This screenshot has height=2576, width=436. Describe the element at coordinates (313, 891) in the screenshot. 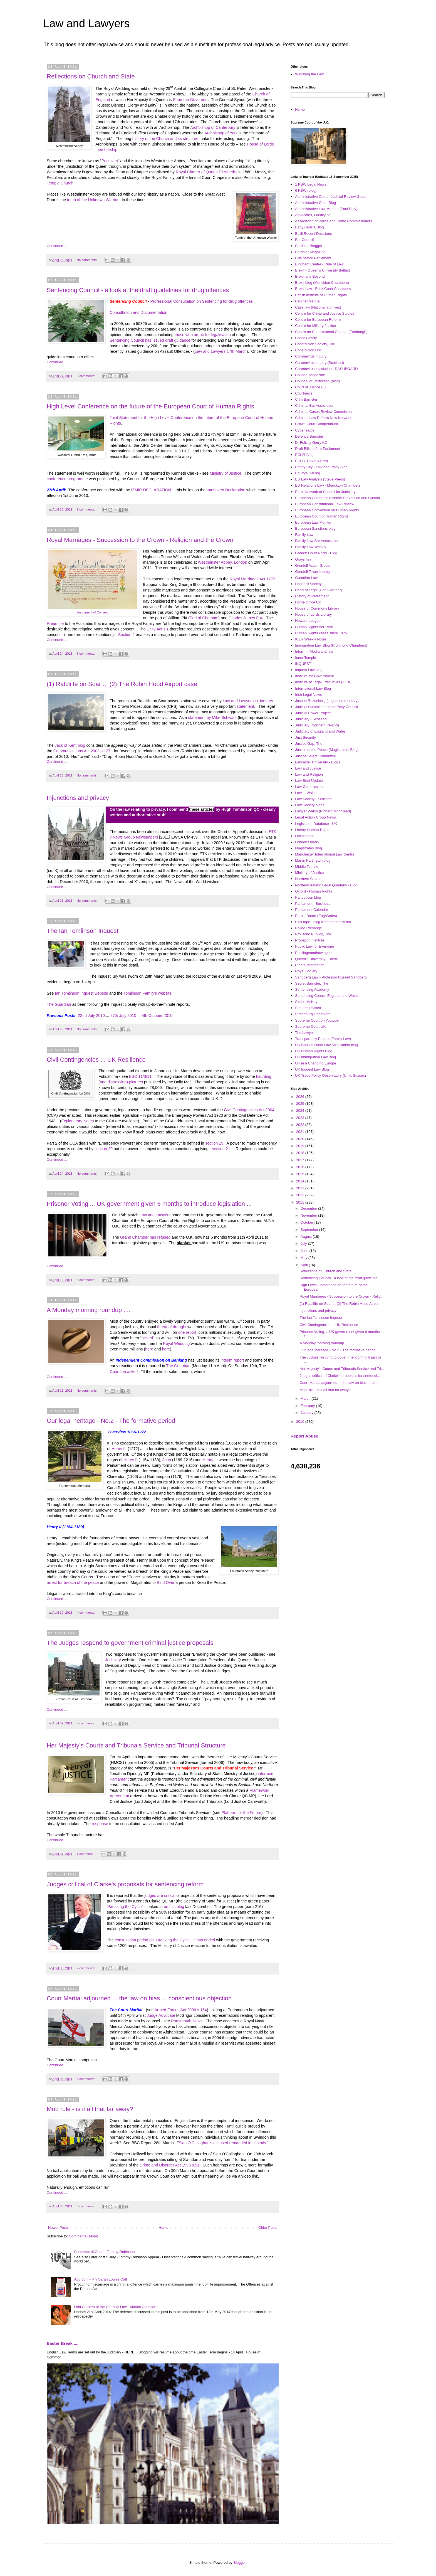

I see `Oxford - Human Rights` at that location.